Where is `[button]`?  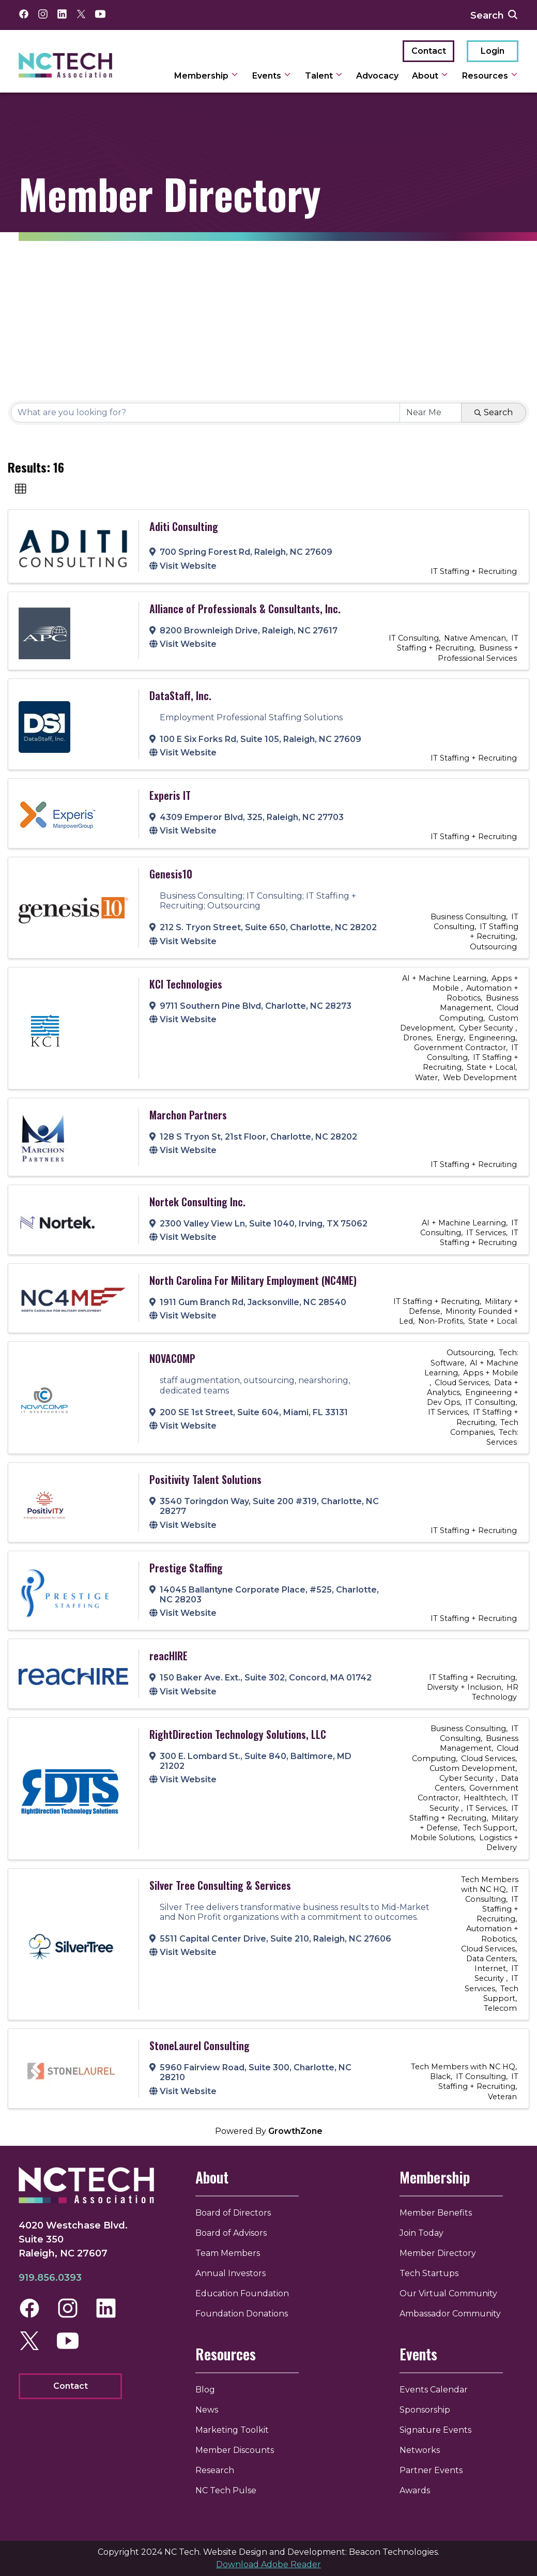
[button] is located at coordinates (20, 489).